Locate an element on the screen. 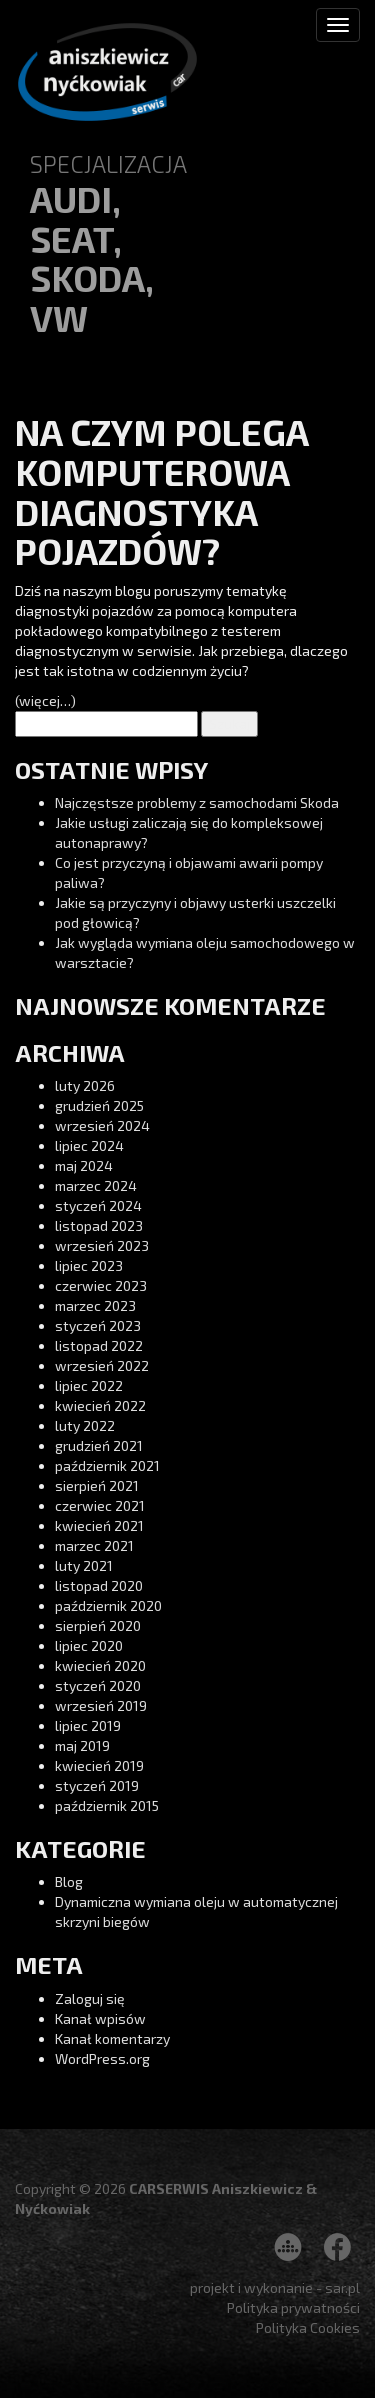 The height and width of the screenshot is (2398, 375). lipiec 2023 is located at coordinates (89, 1265).